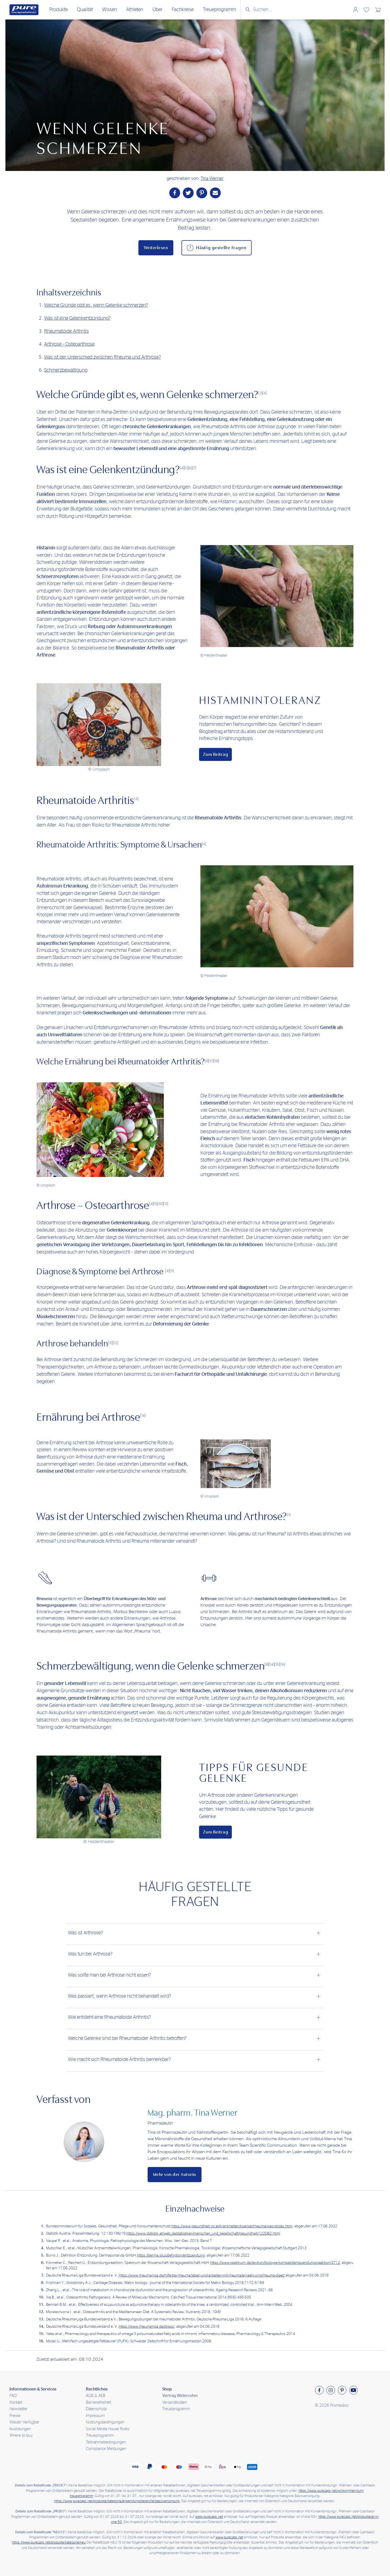 This screenshot has height=2576, width=390. I want to click on https://www.rheuma-liga.de/hilfe-bei-rheuma/leben-und-arbeiten-mit-rheuma/ernaehrung/rheuma-diaet/, so click(202, 2275).